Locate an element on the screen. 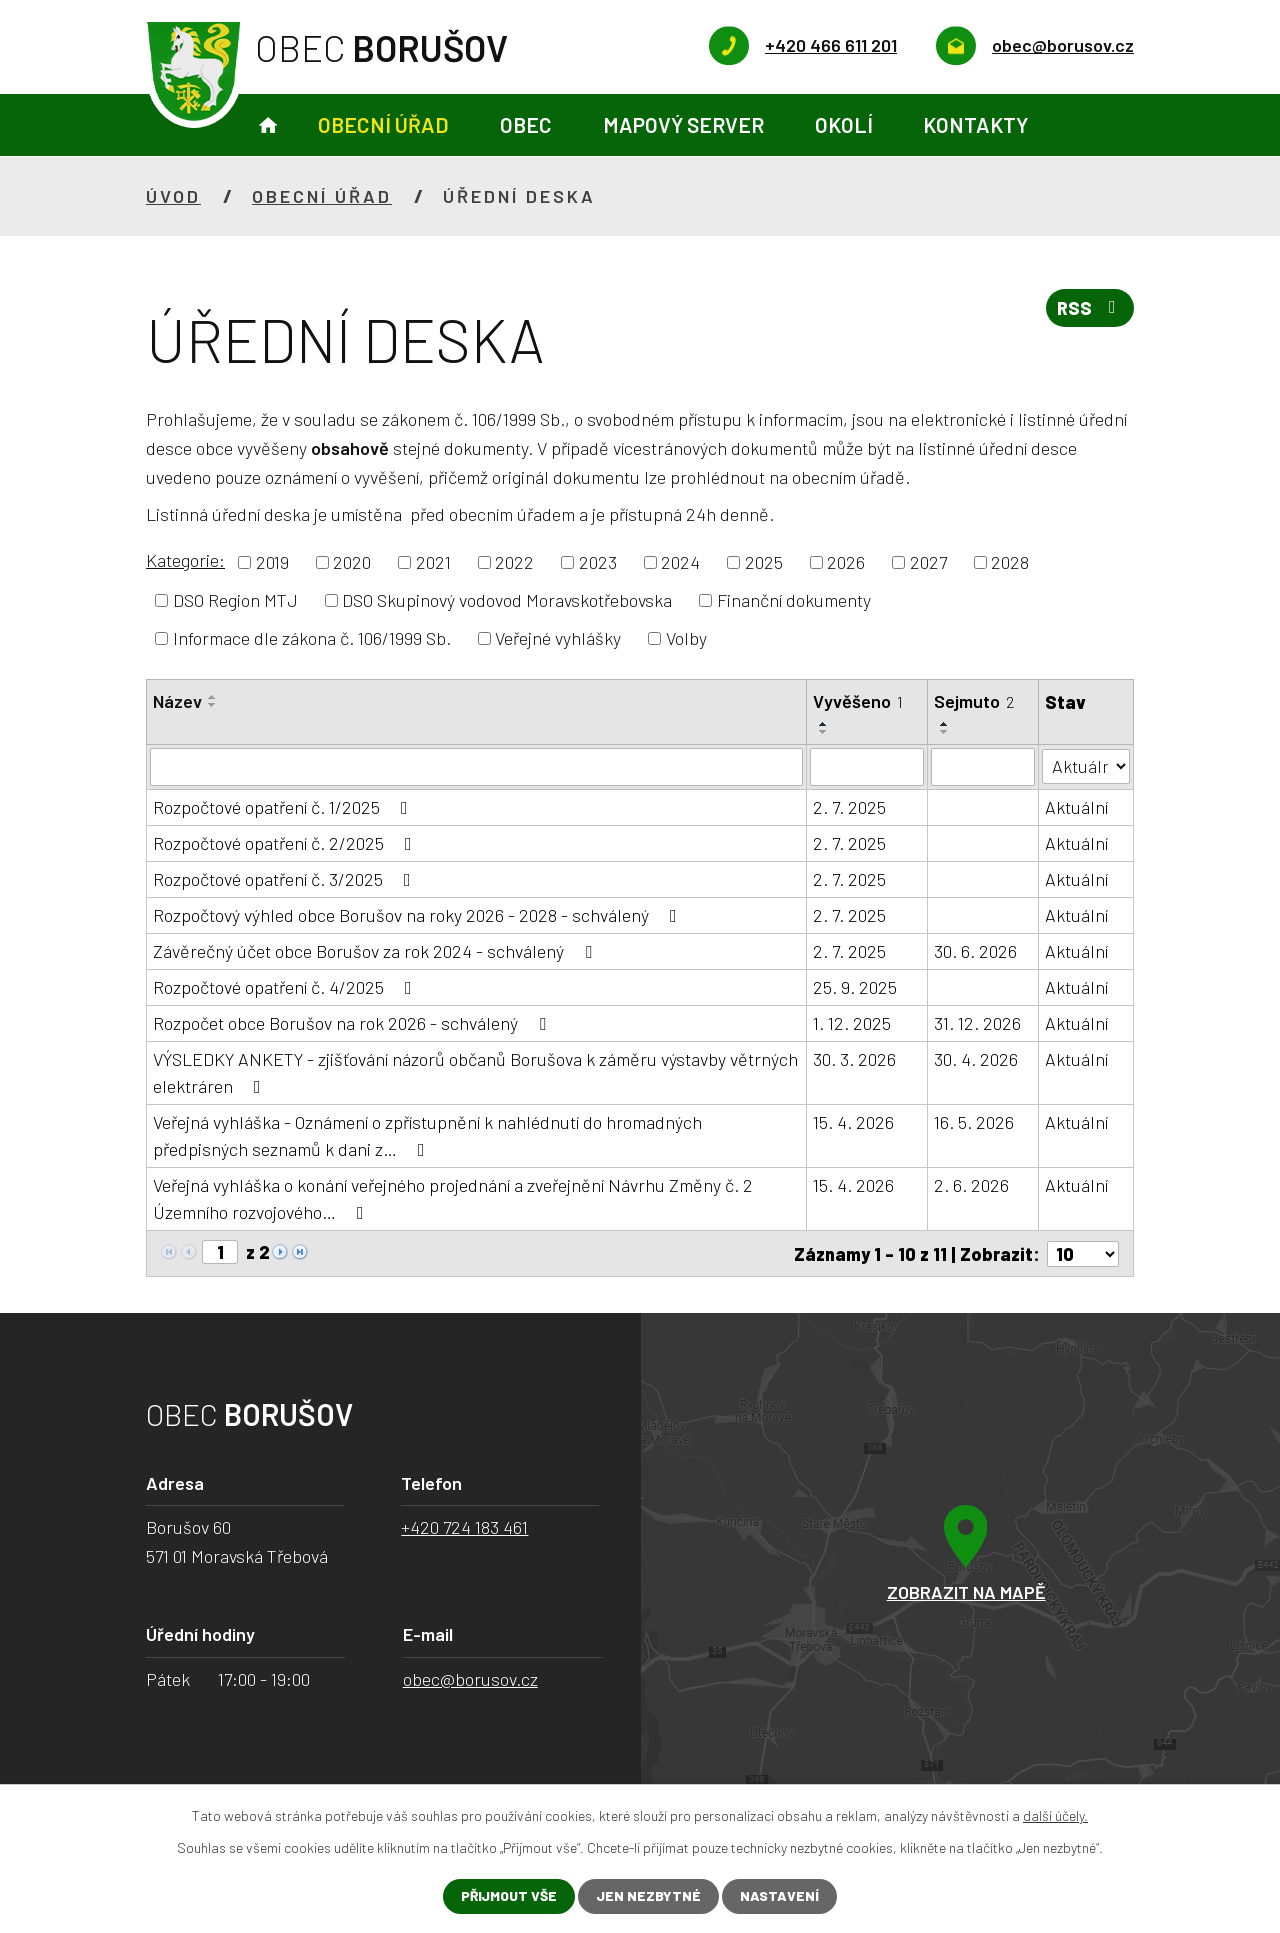 The image size is (1280, 1933). Rozpočtové opatření č. 3/2025 is located at coordinates (286, 879).